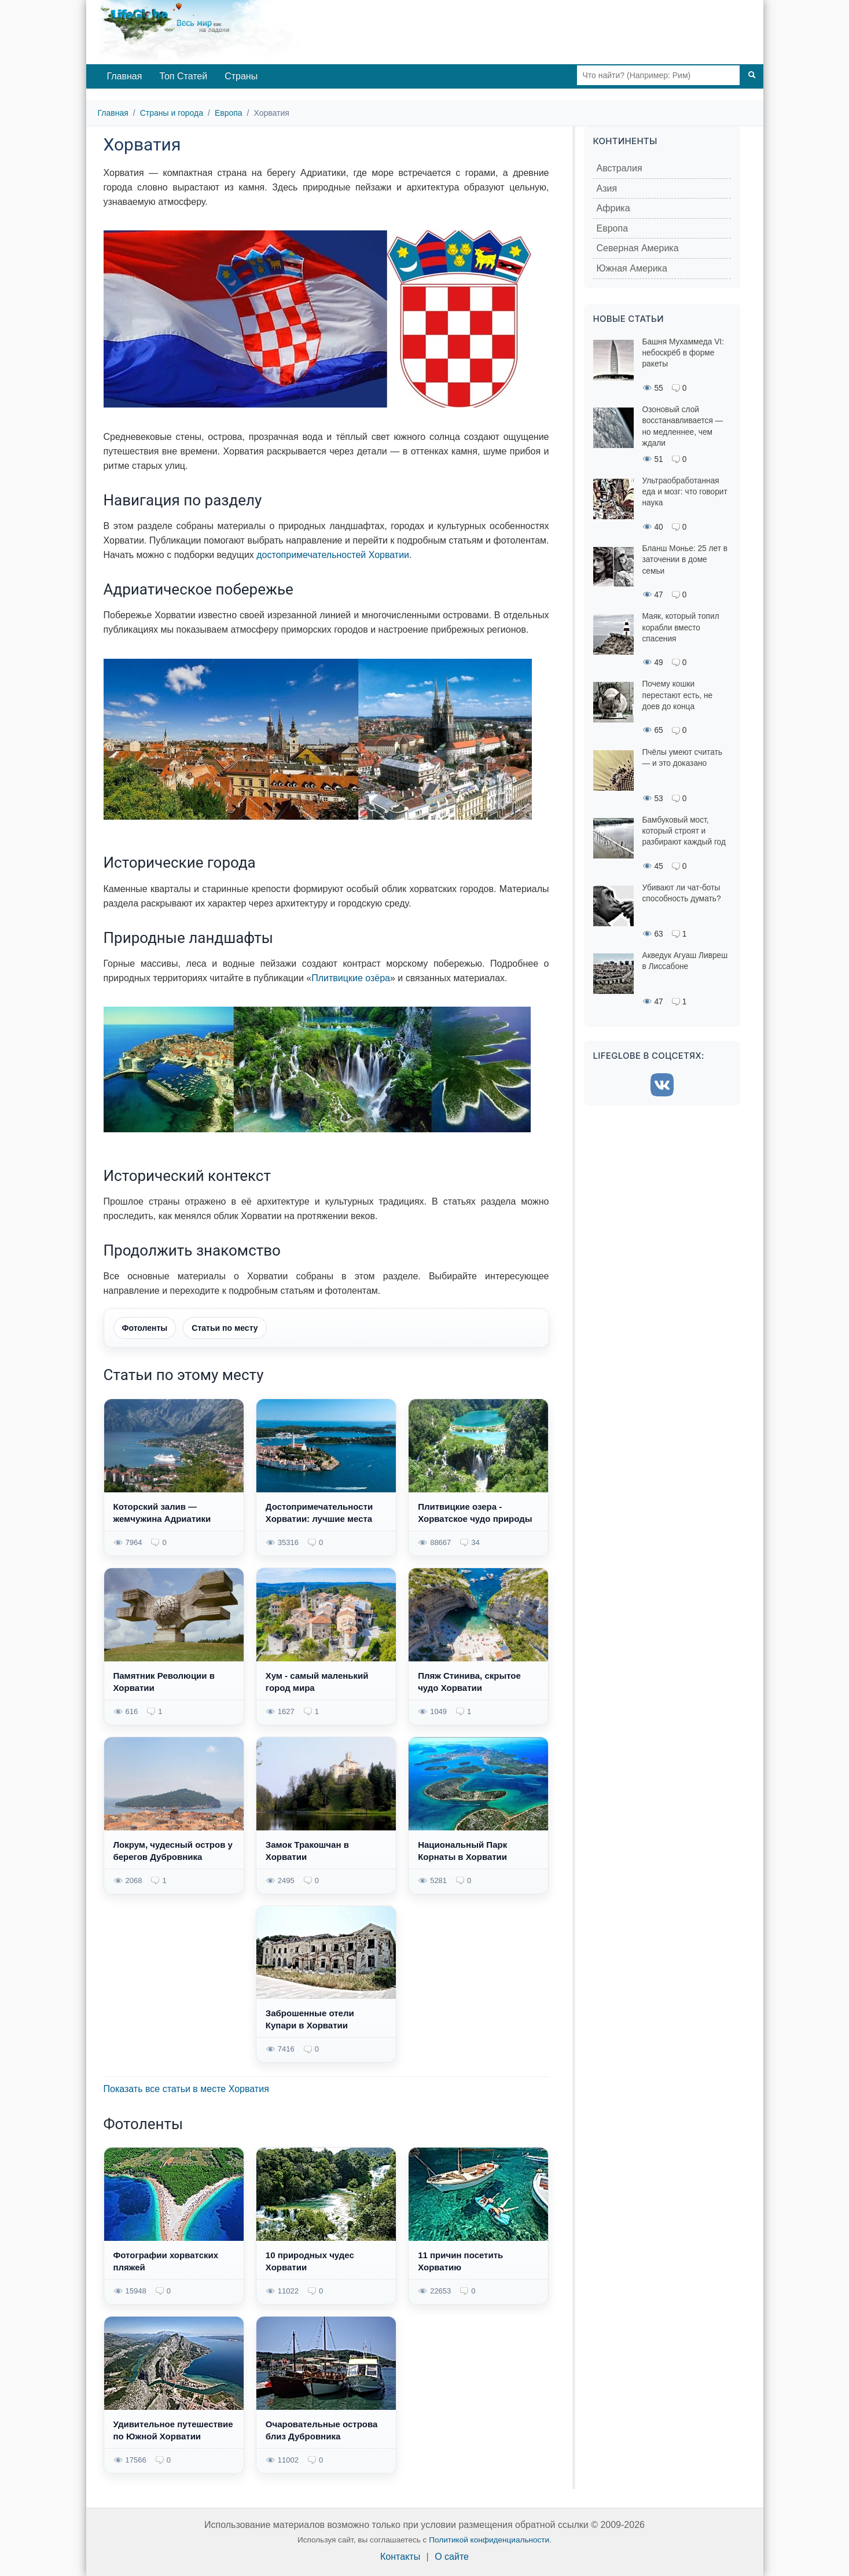 The width and height of the screenshot is (849, 2576). What do you see at coordinates (183, 76) in the screenshot?
I see `Топ Статей` at bounding box center [183, 76].